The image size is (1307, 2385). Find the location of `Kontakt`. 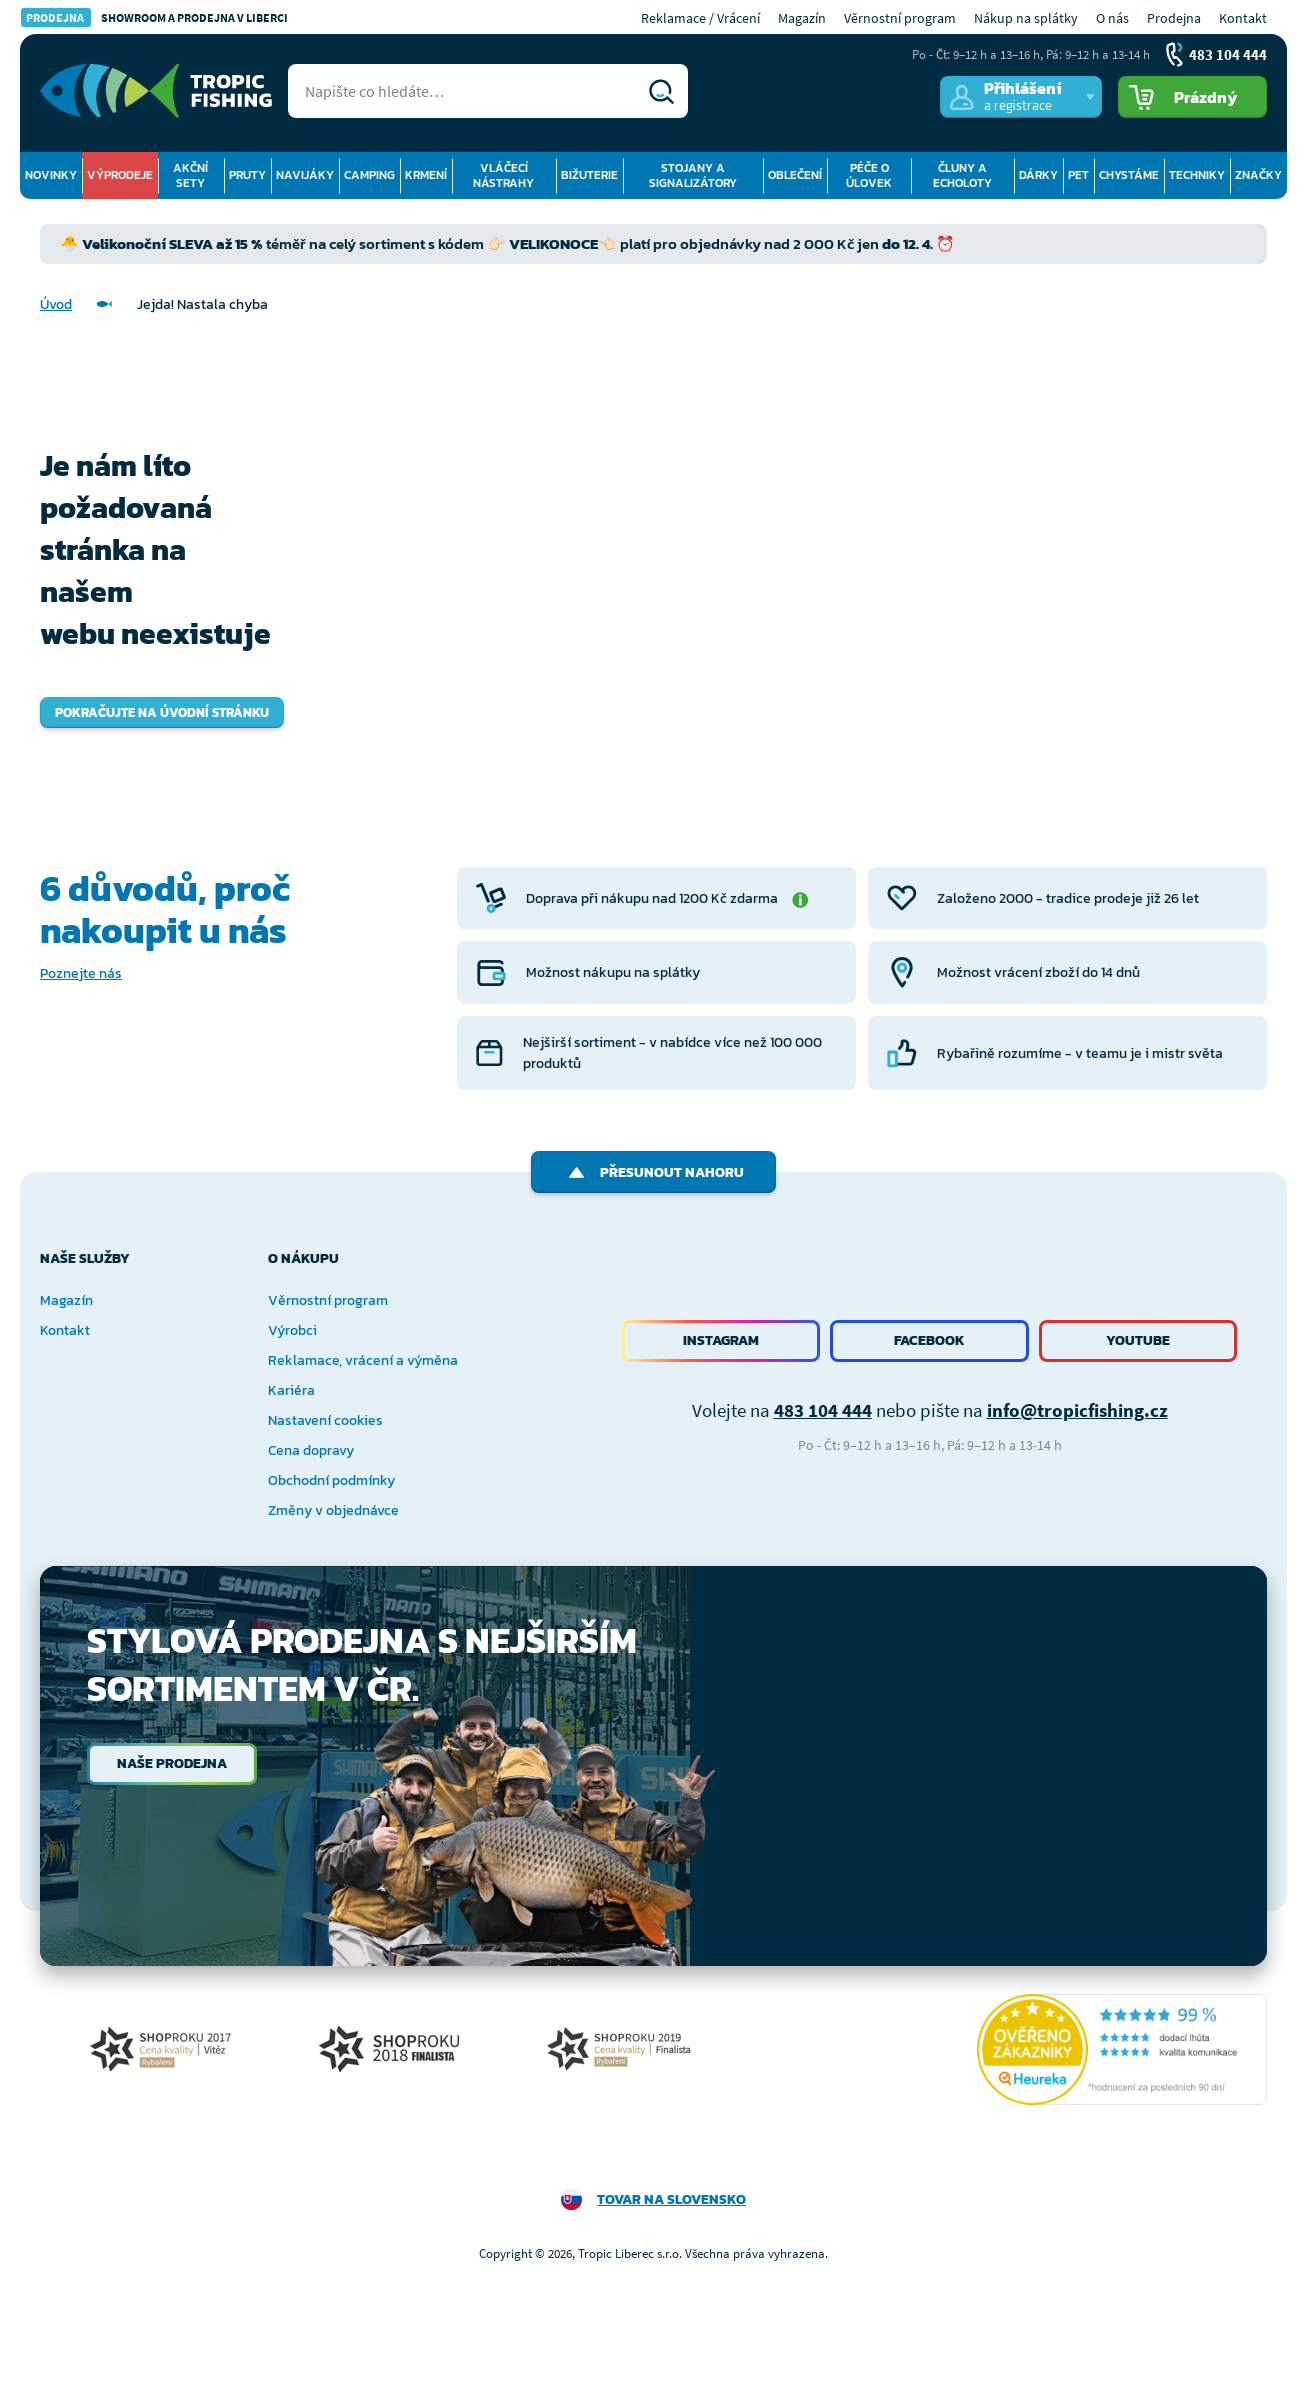

Kontakt is located at coordinates (1243, 18).